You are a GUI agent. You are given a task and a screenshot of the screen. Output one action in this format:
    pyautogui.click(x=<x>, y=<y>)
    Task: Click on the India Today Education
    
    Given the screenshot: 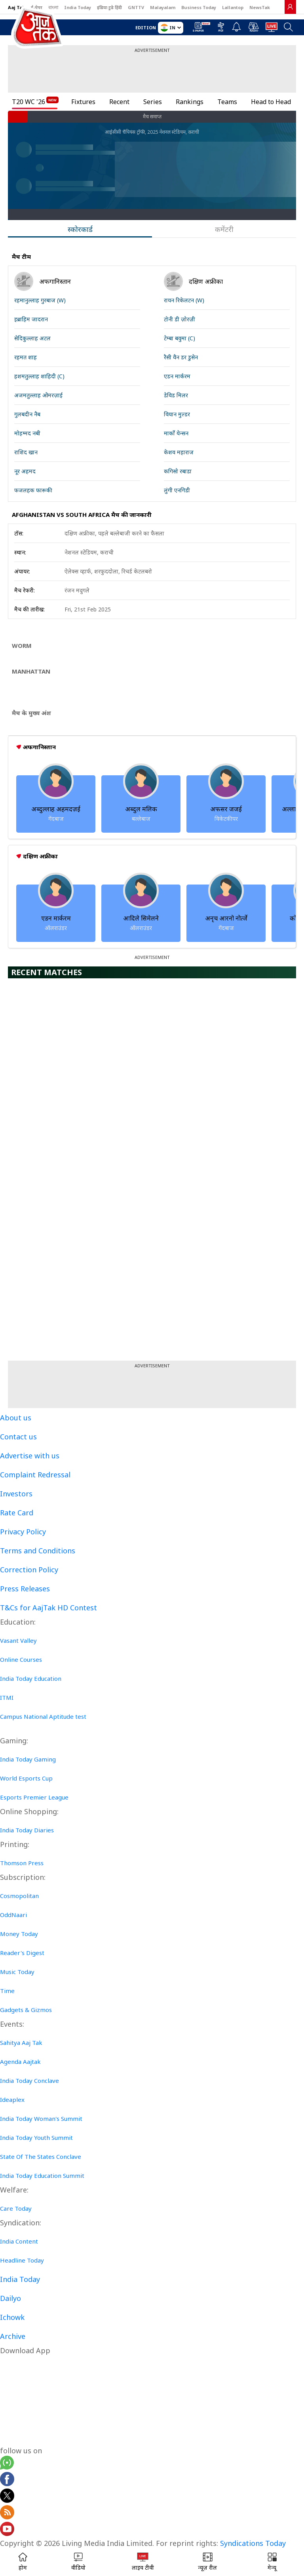 What is the action you would take?
    pyautogui.click(x=30, y=1678)
    